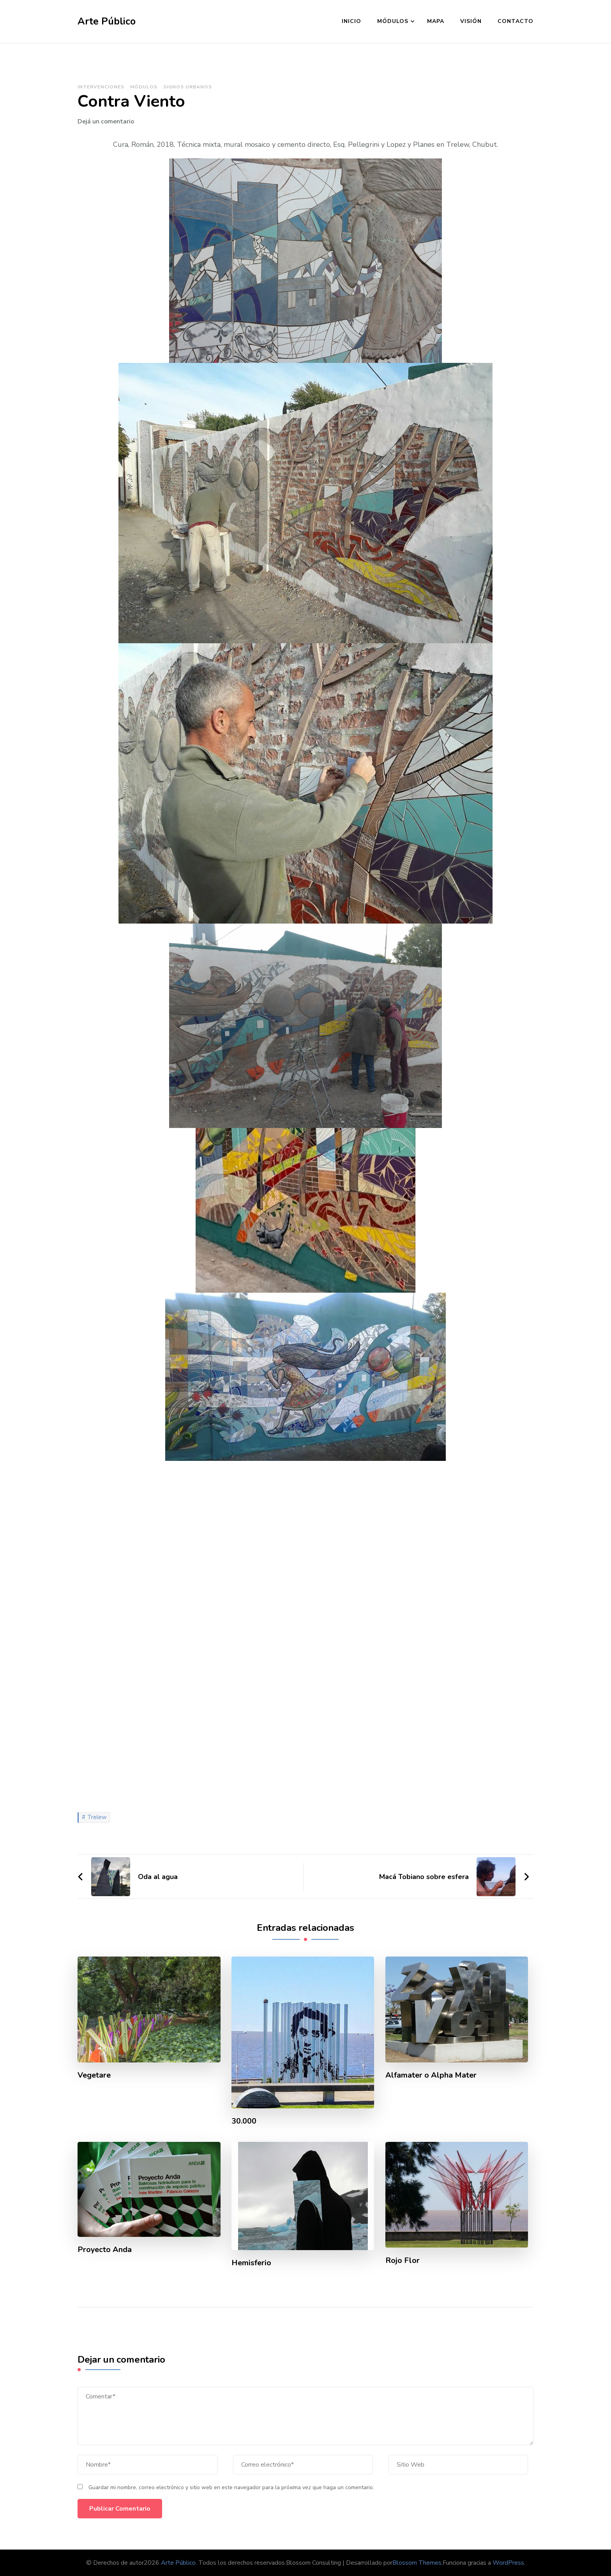  What do you see at coordinates (251, 2263) in the screenshot?
I see `Hemisferio` at bounding box center [251, 2263].